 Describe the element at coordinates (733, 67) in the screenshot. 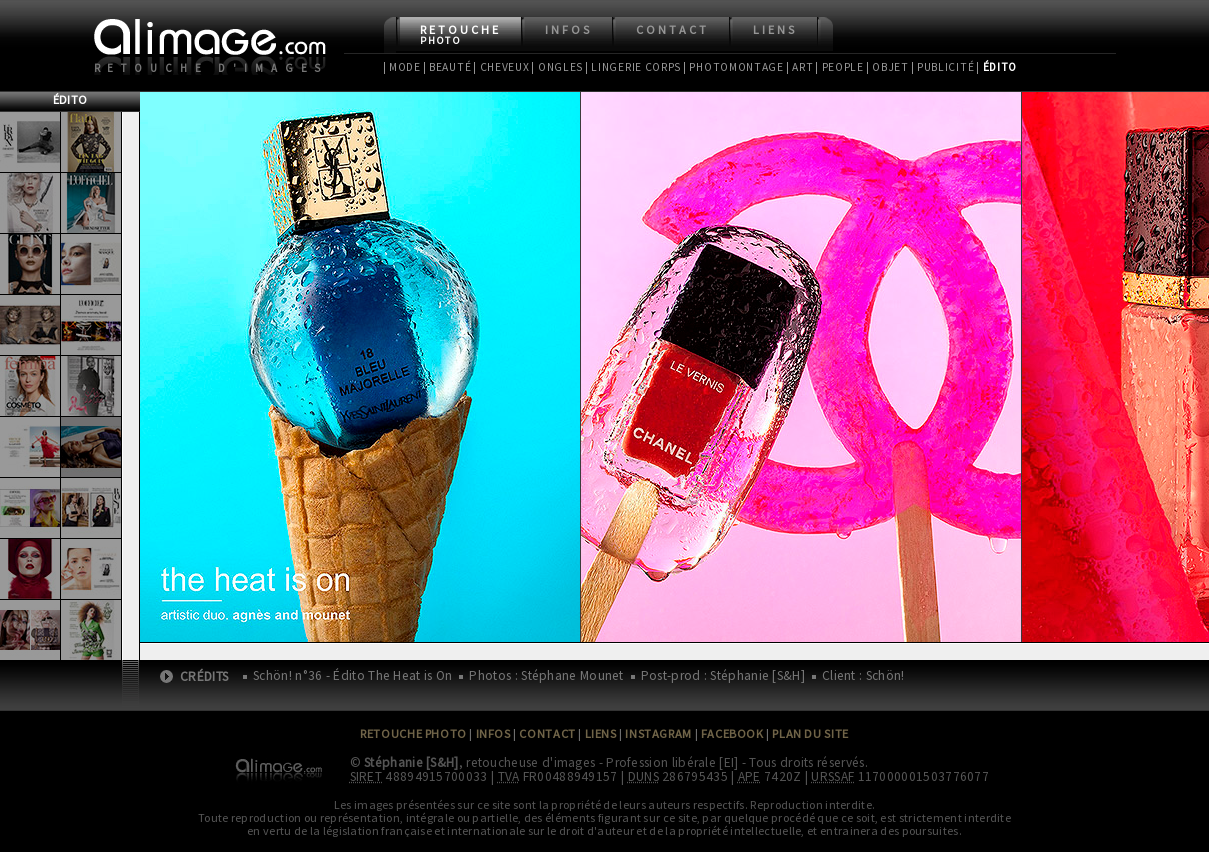

I see `| Photomontage` at that location.